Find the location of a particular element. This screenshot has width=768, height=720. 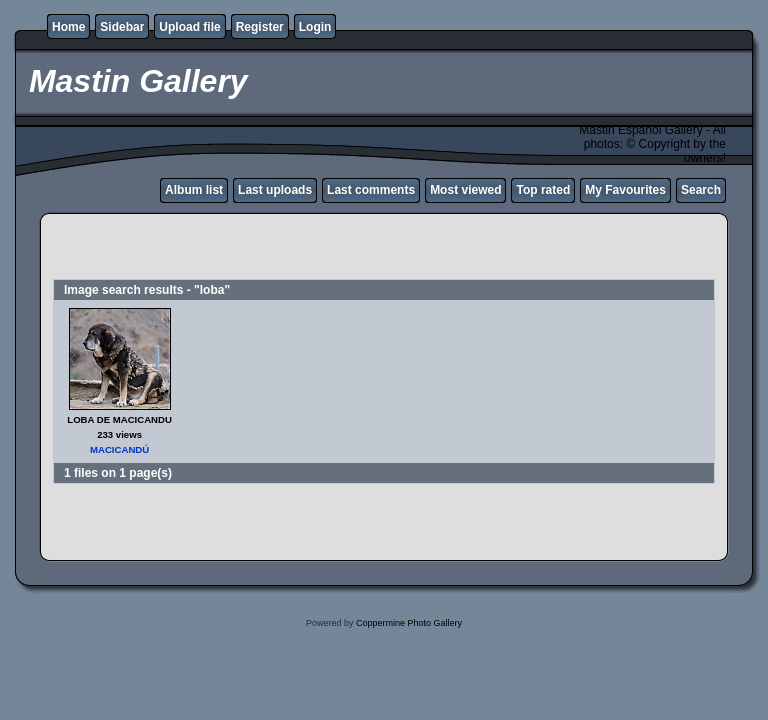

Home is located at coordinates (68, 27).